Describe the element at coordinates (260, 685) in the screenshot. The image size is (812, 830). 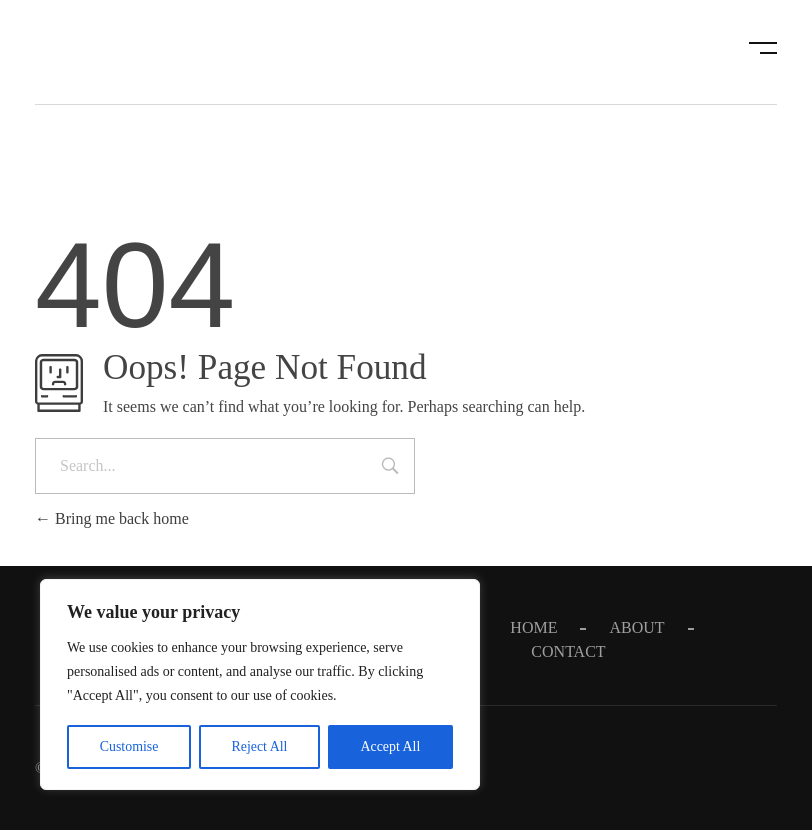
I see `[region]` at that location.